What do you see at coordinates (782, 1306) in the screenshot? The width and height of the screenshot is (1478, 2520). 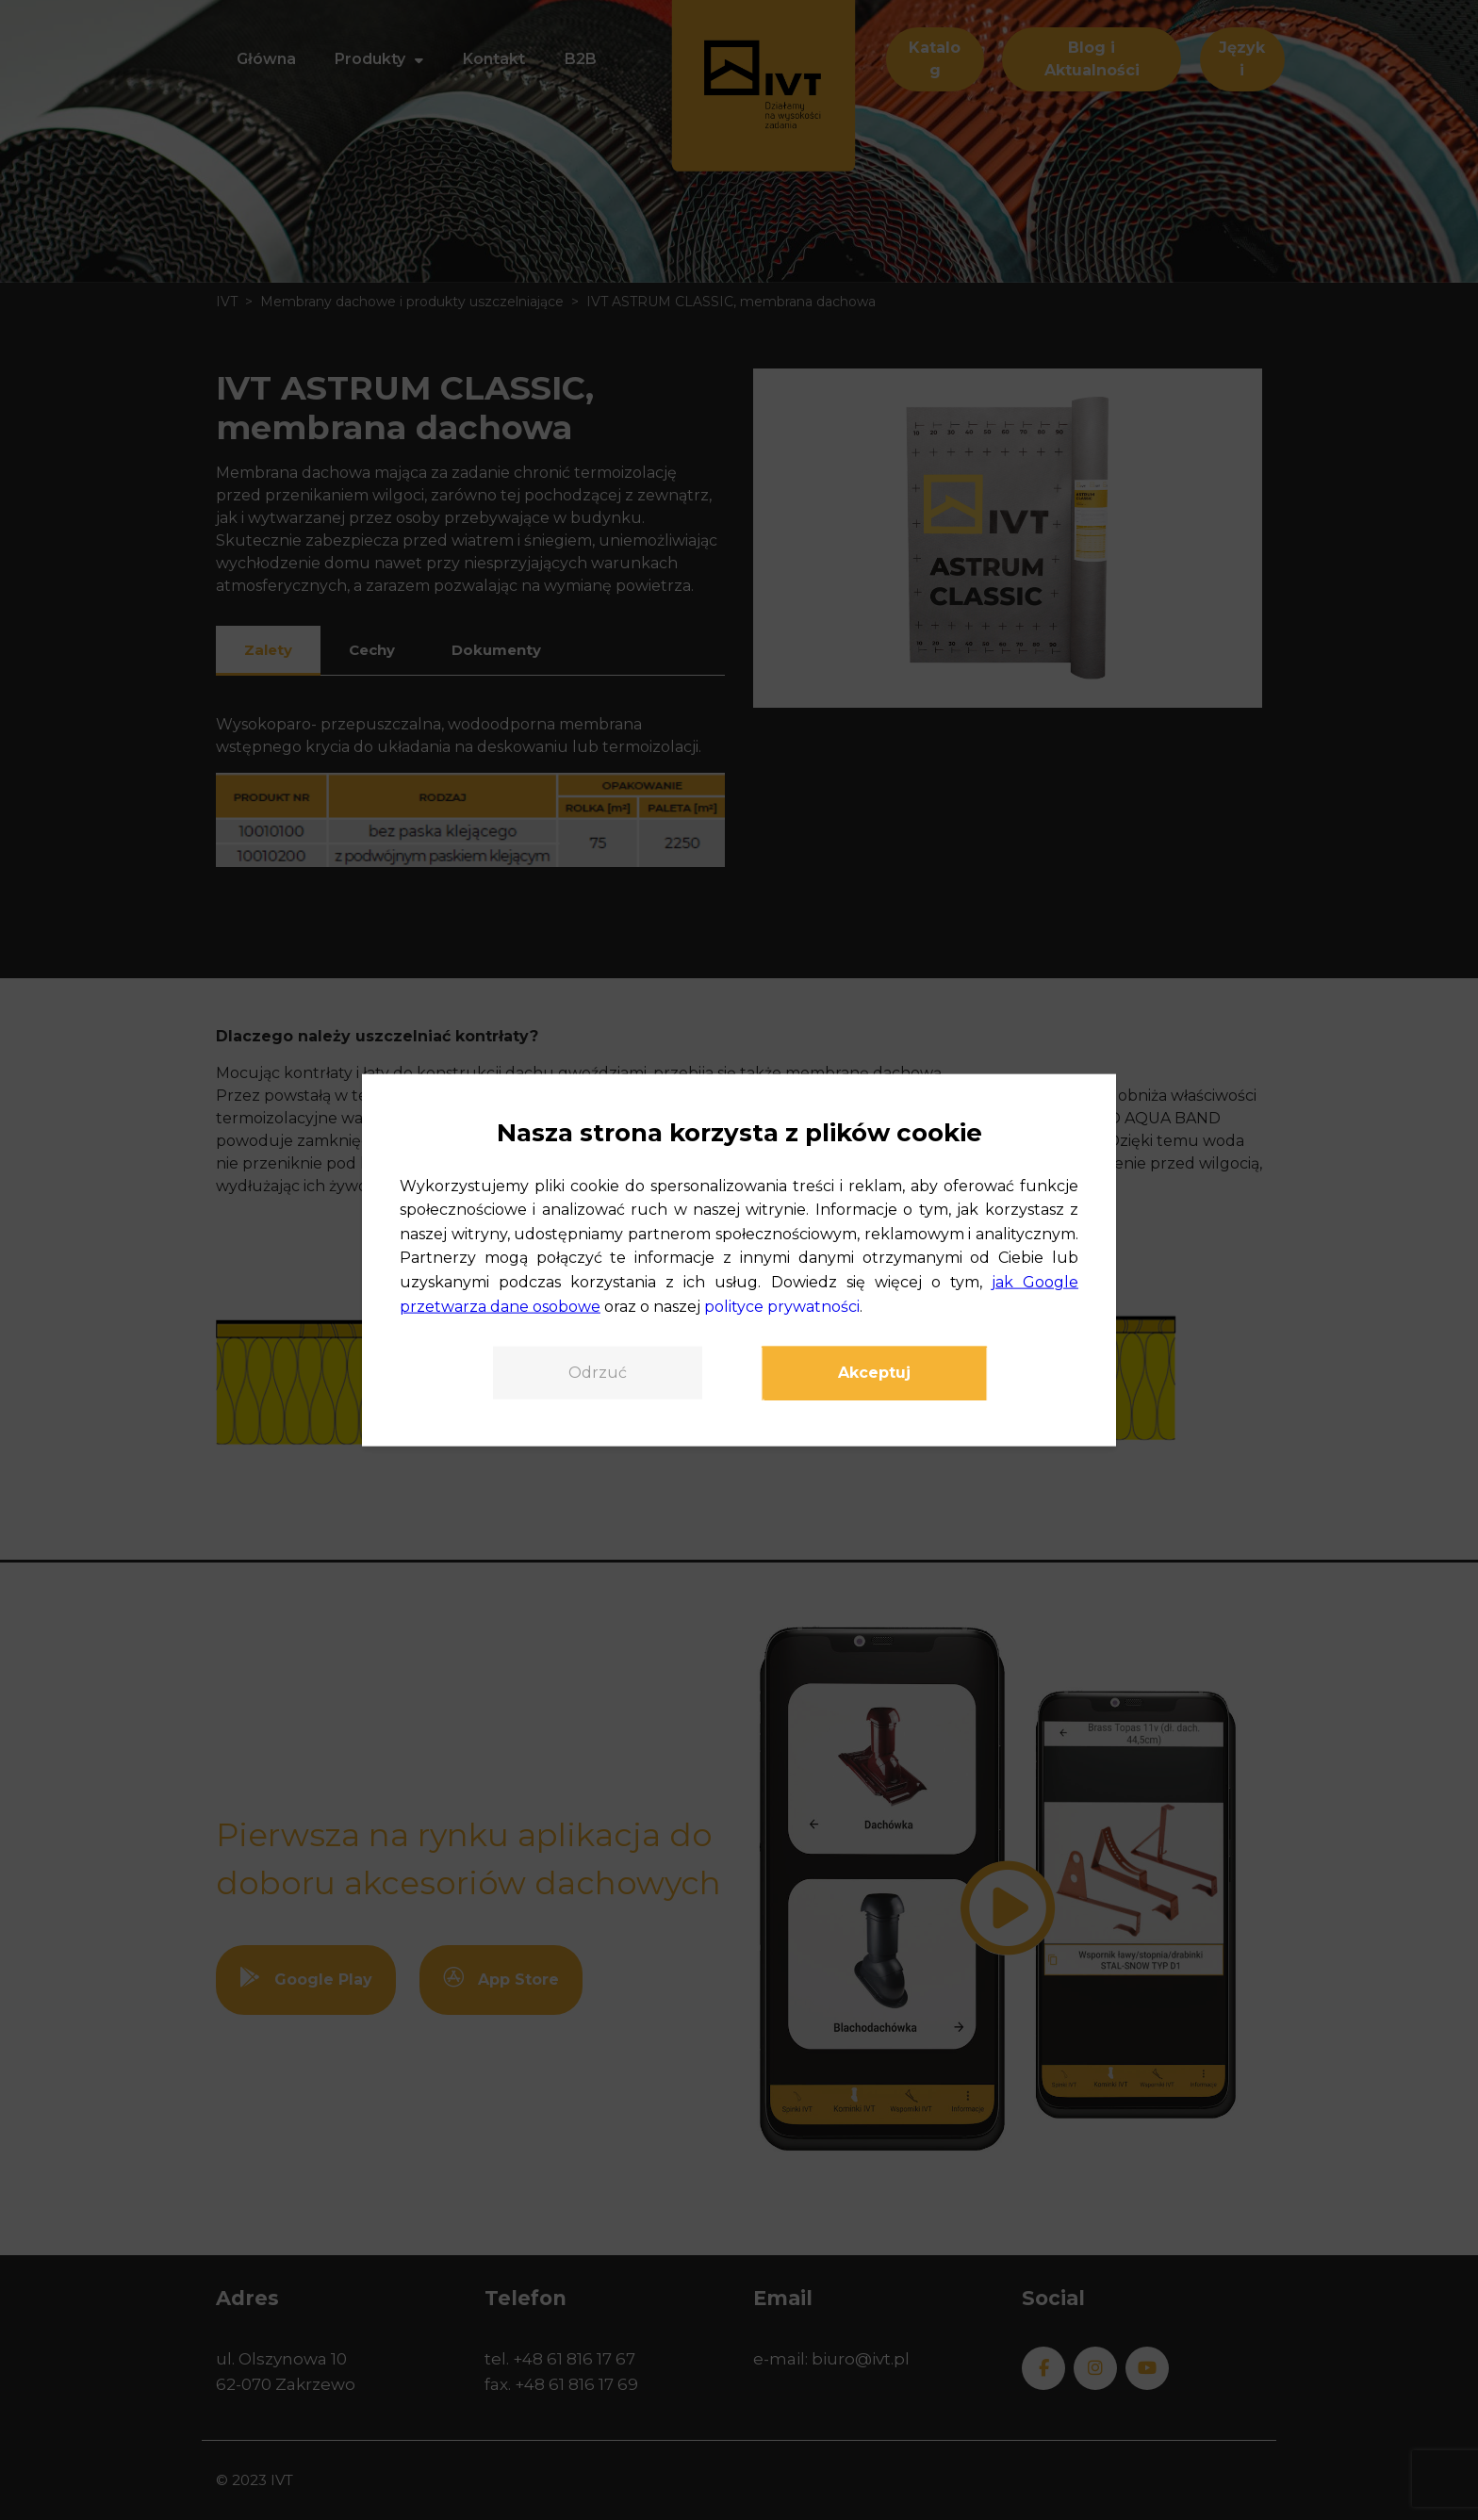 I see `polityce prywatności` at bounding box center [782, 1306].